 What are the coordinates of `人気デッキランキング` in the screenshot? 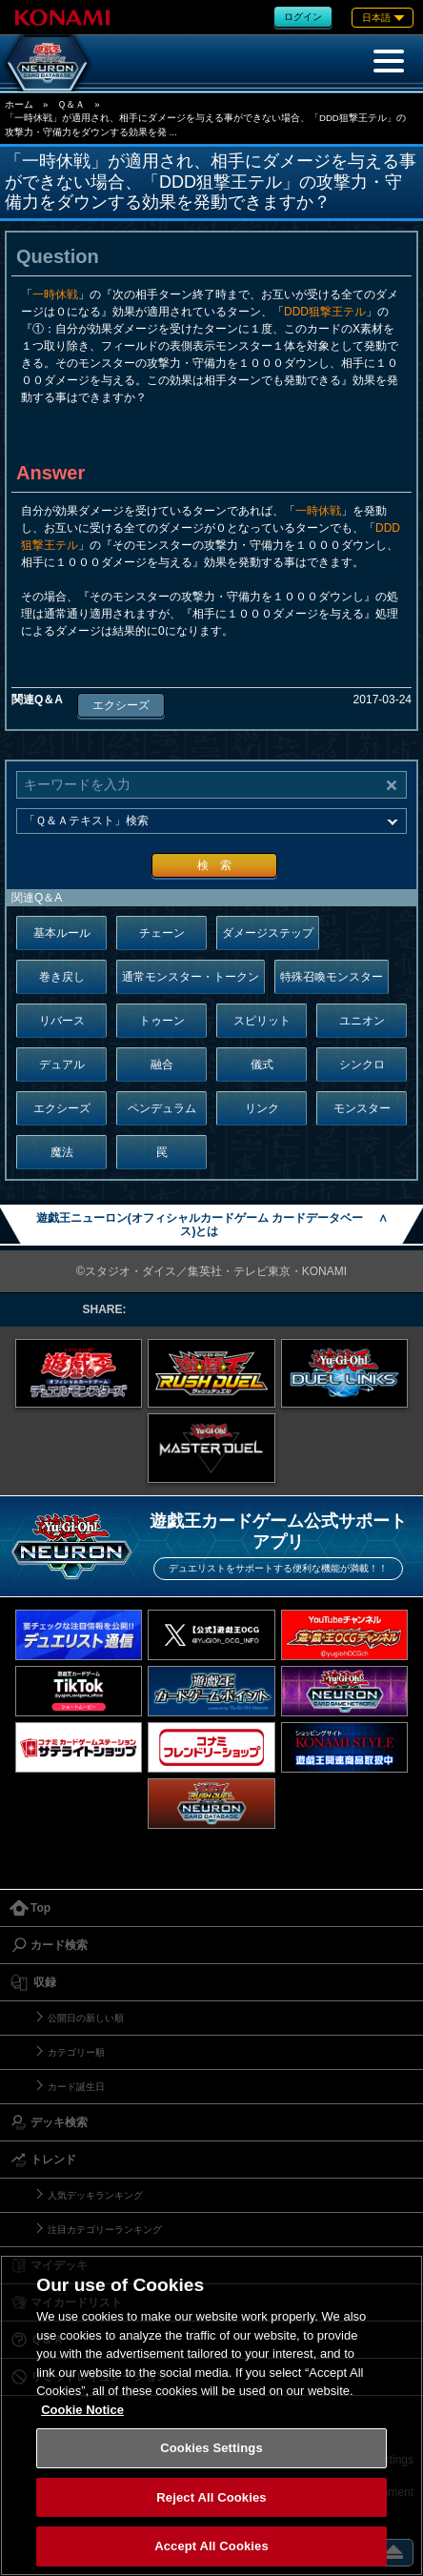 It's located at (95, 2195).